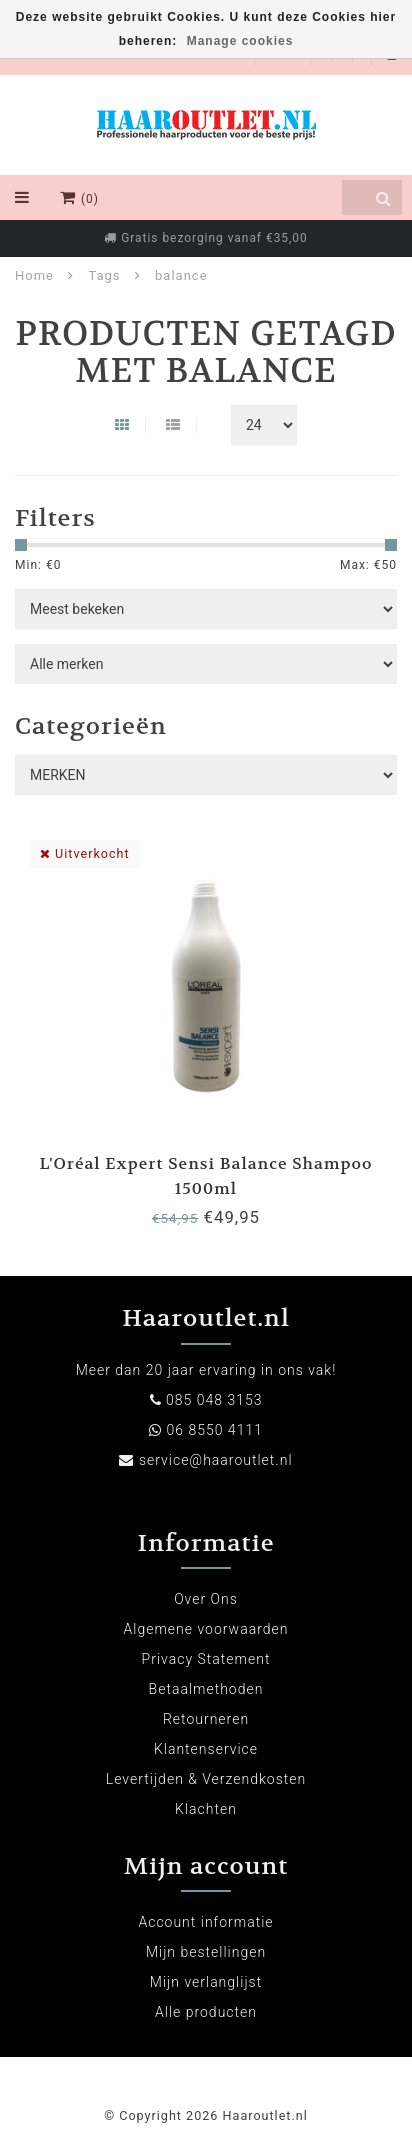 This screenshot has width=412, height=2150. What do you see at coordinates (206, 1689) in the screenshot?
I see `Betaalmethoden` at bounding box center [206, 1689].